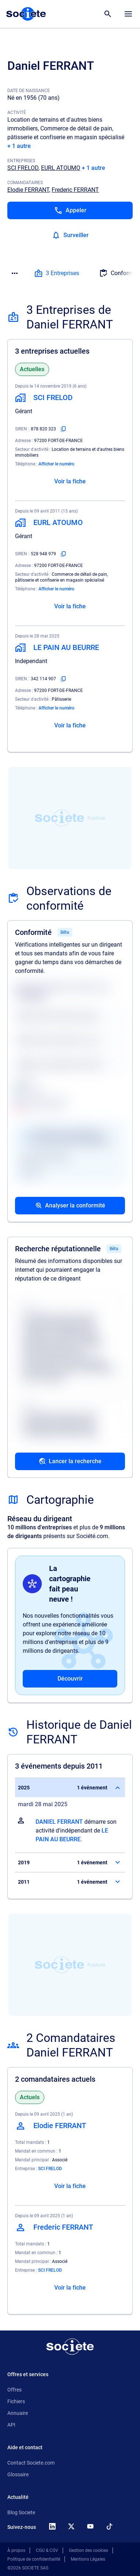 Image resolution: width=140 pixels, height=2576 pixels. I want to click on EURL ATOUMO, so click(60, 167).